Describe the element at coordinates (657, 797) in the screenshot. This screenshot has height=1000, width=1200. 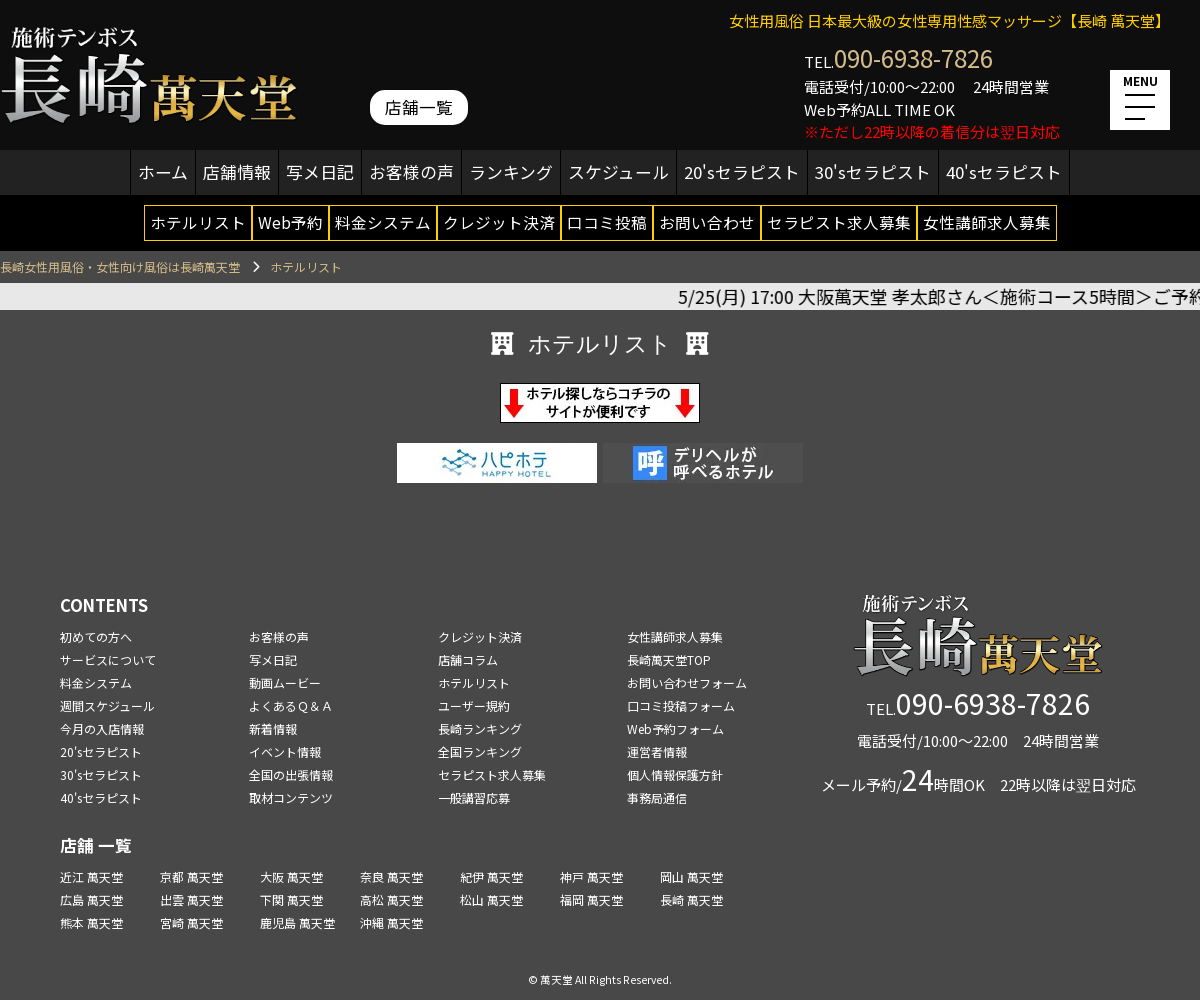
I see `事務局通信` at that location.